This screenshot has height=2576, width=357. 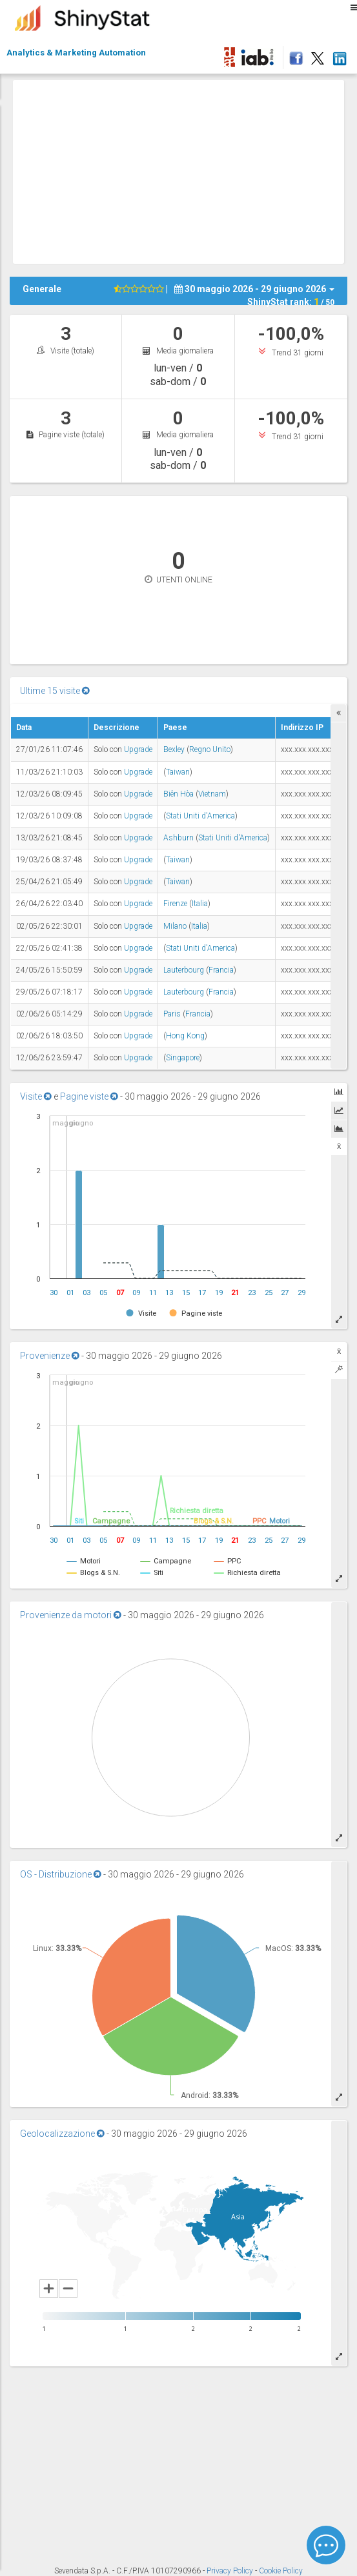 I want to click on Ultime 15 visite, so click(x=55, y=691).